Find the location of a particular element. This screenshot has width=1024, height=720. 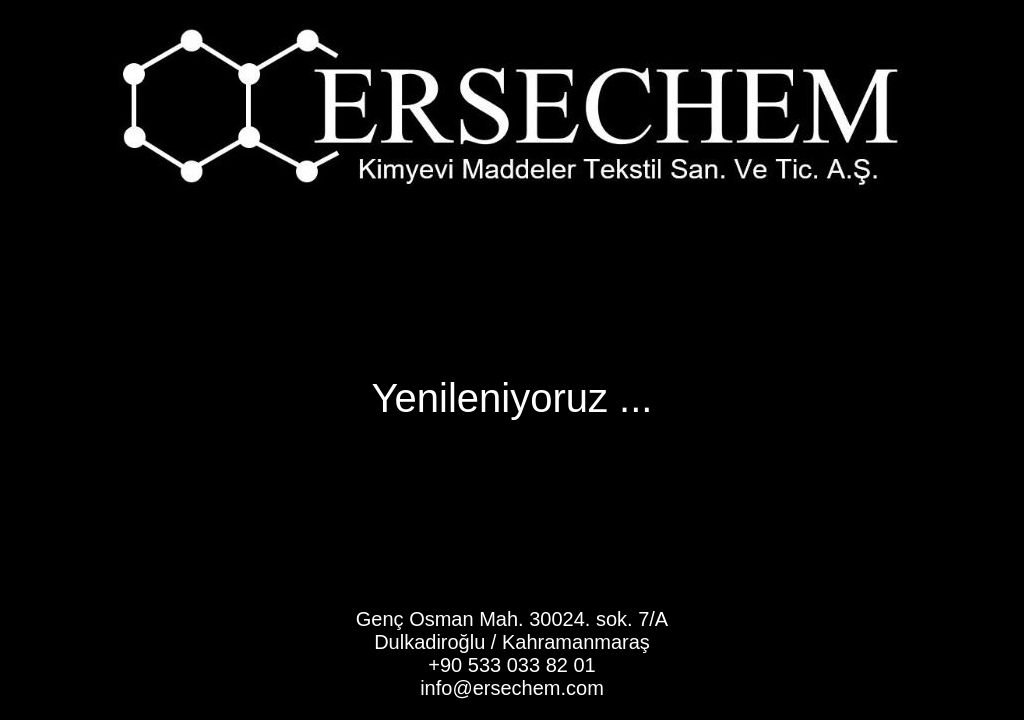

info@ersechem.com is located at coordinates (512, 688).